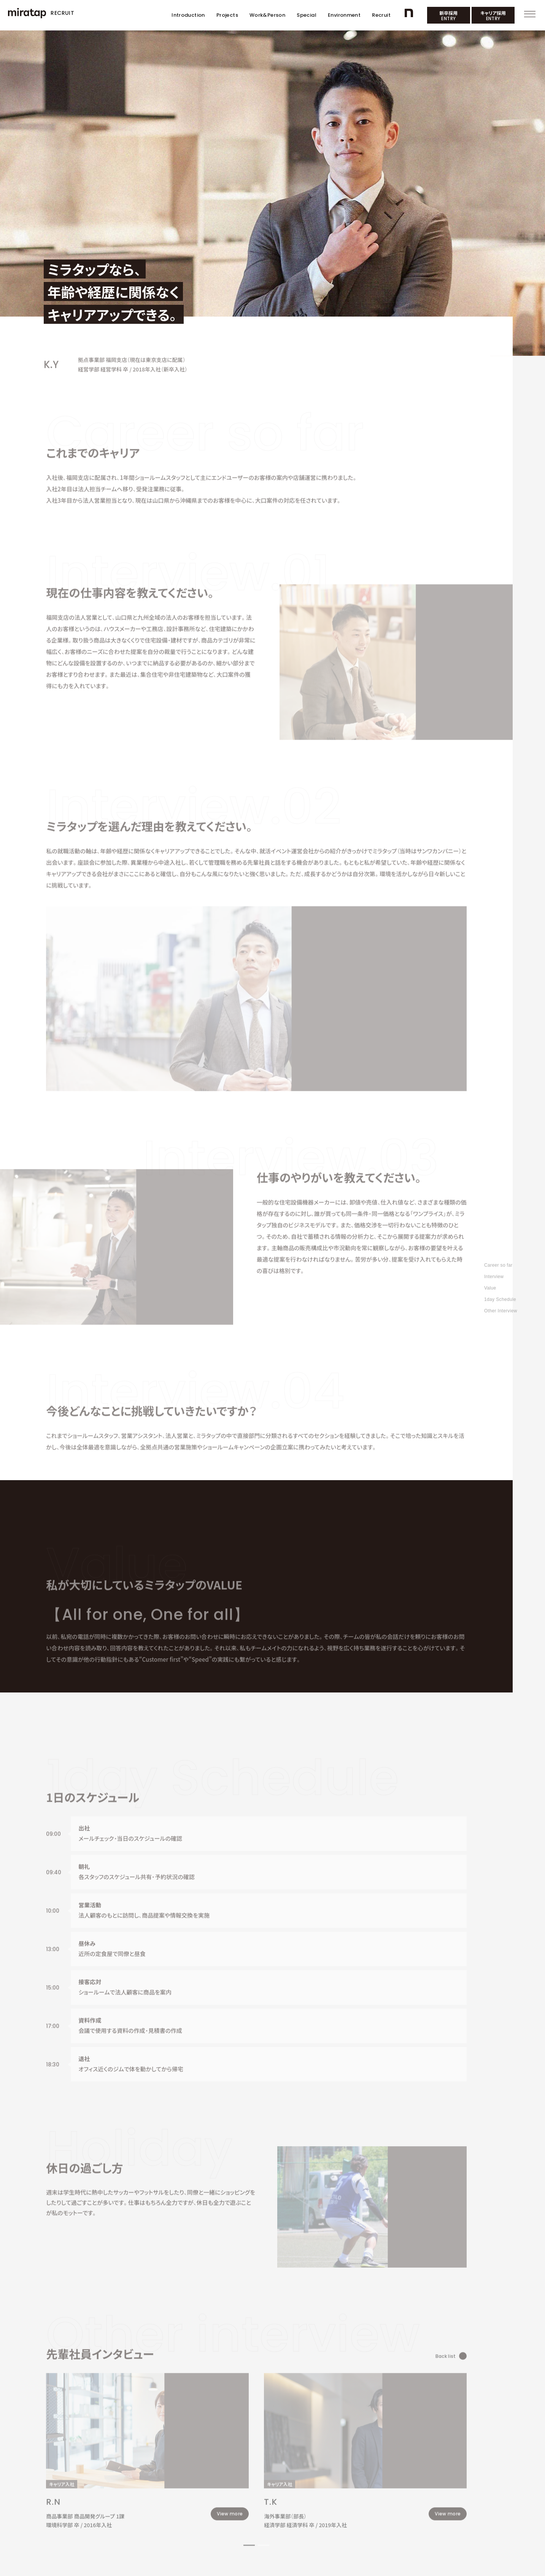 This screenshot has width=545, height=2576. What do you see at coordinates (227, 15) in the screenshot?
I see `Projects` at bounding box center [227, 15].